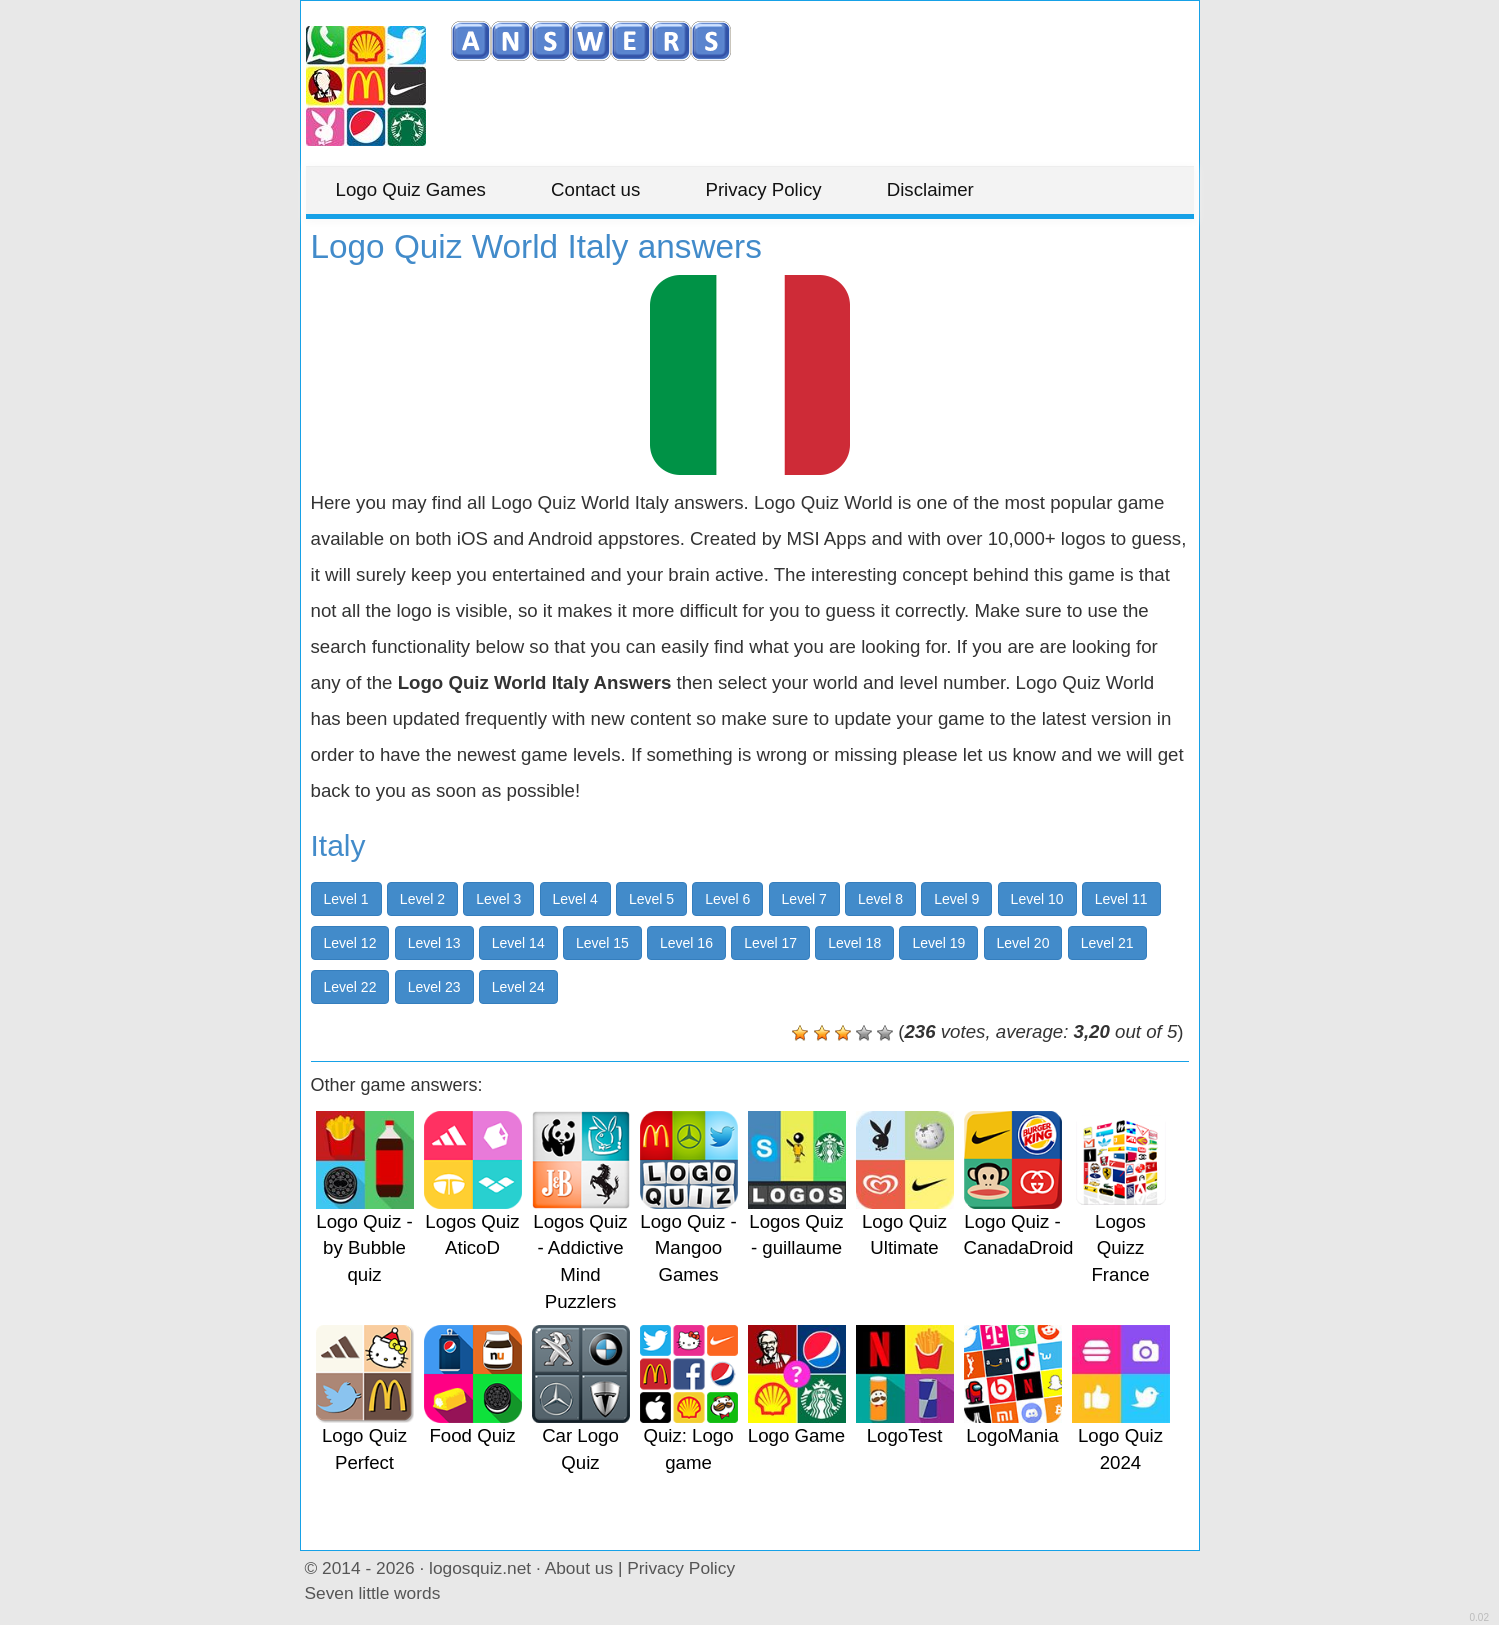 The width and height of the screenshot is (1499, 1625). Describe the element at coordinates (422, 899) in the screenshot. I see `Level 2` at that location.